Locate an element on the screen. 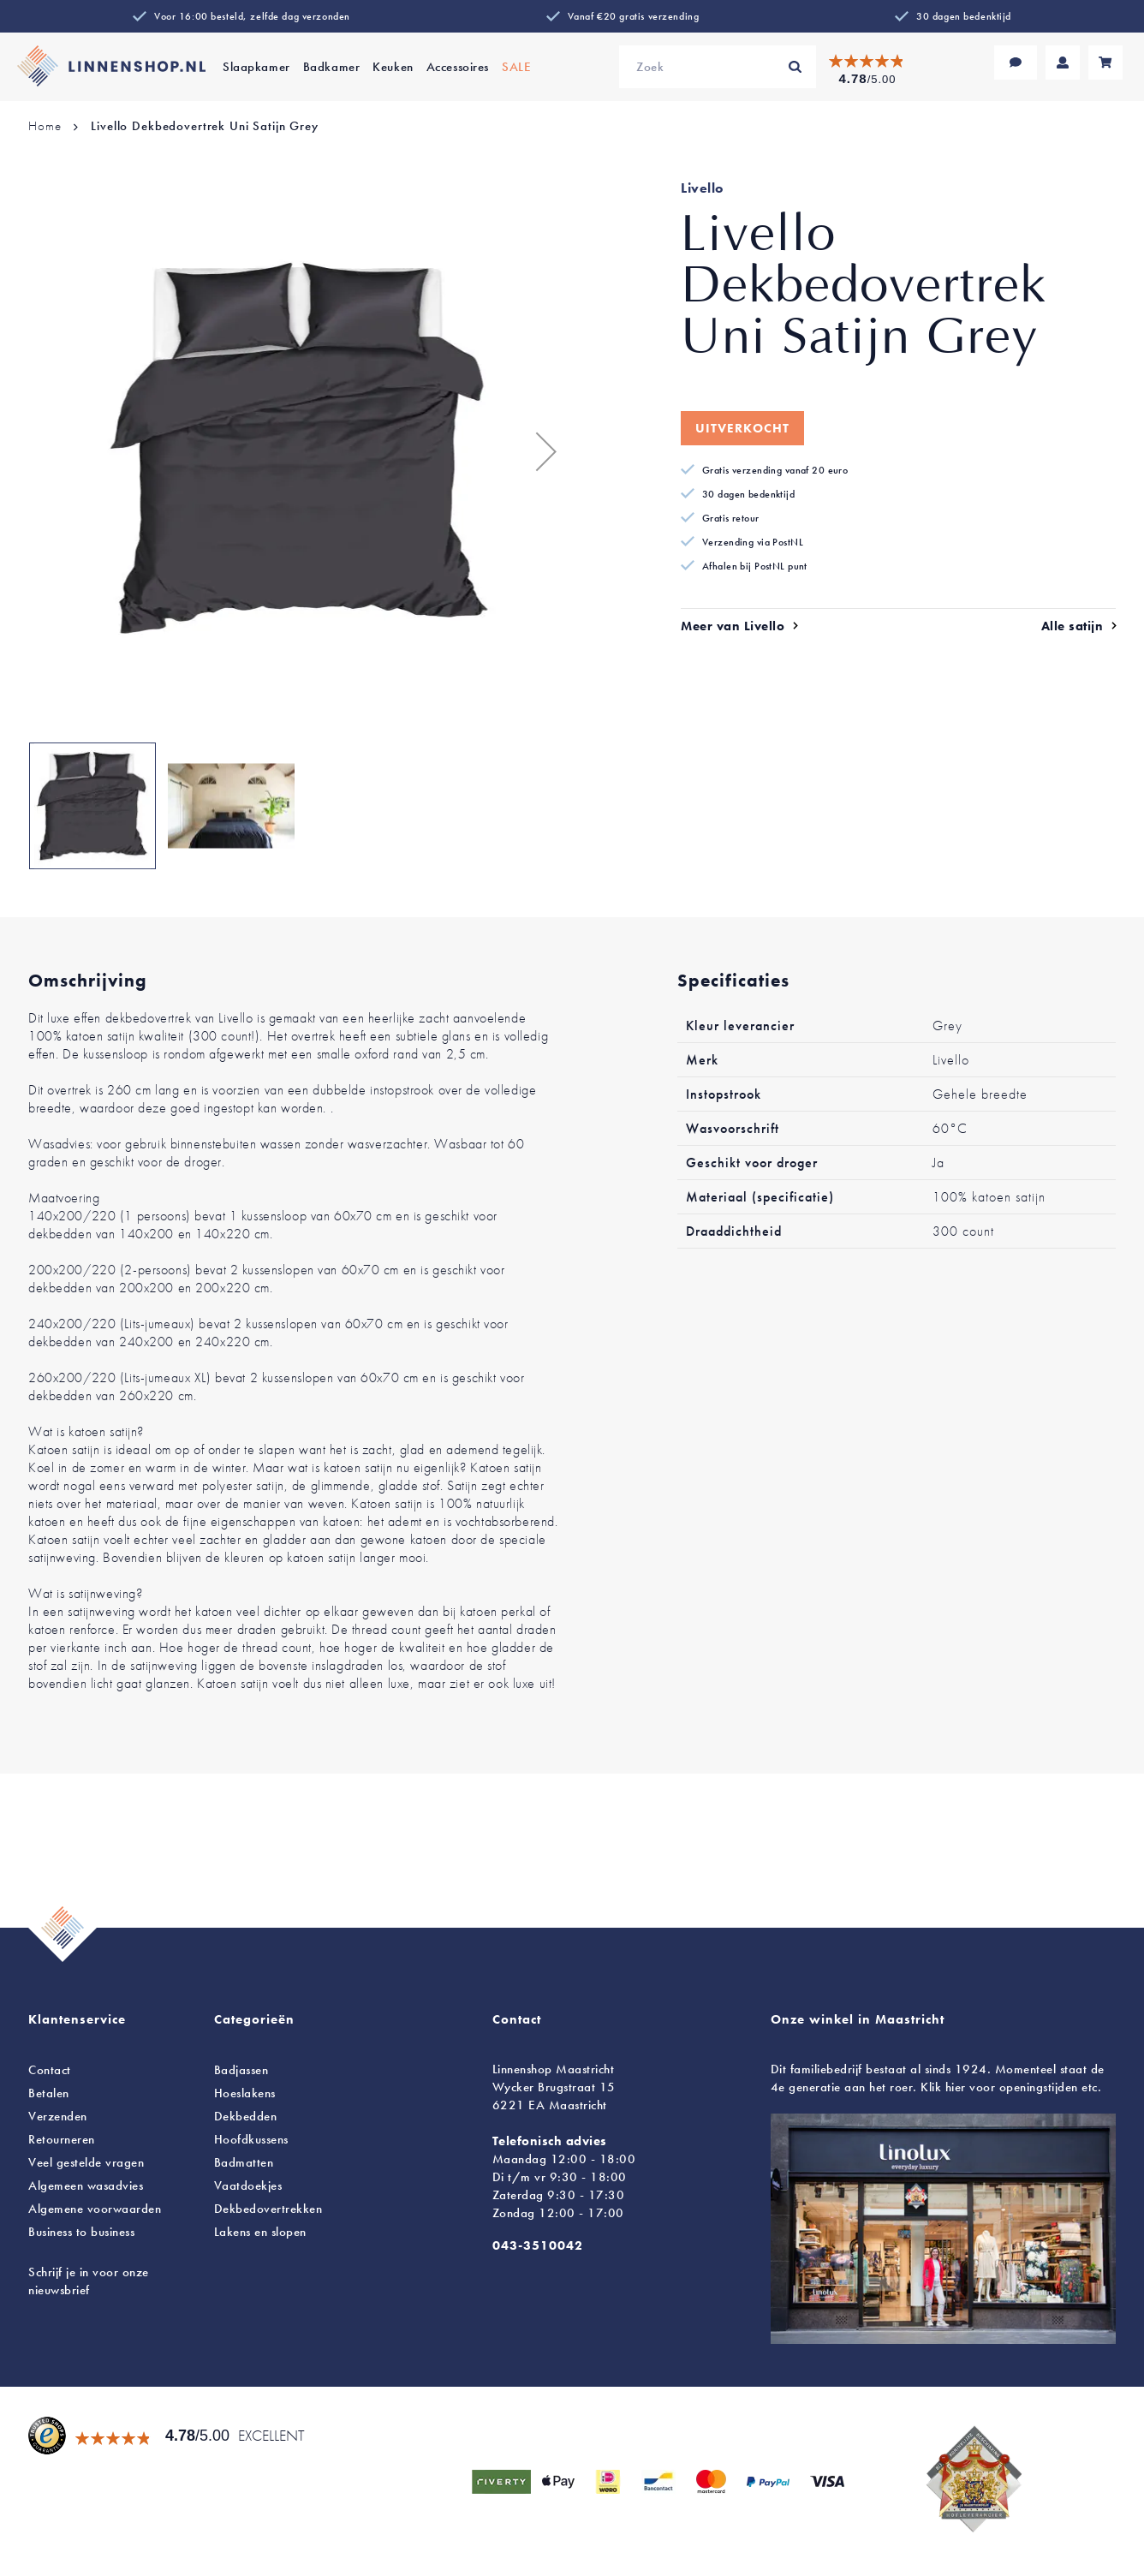 The image size is (1144, 2576). en slopen is located at coordinates (260, 2231).